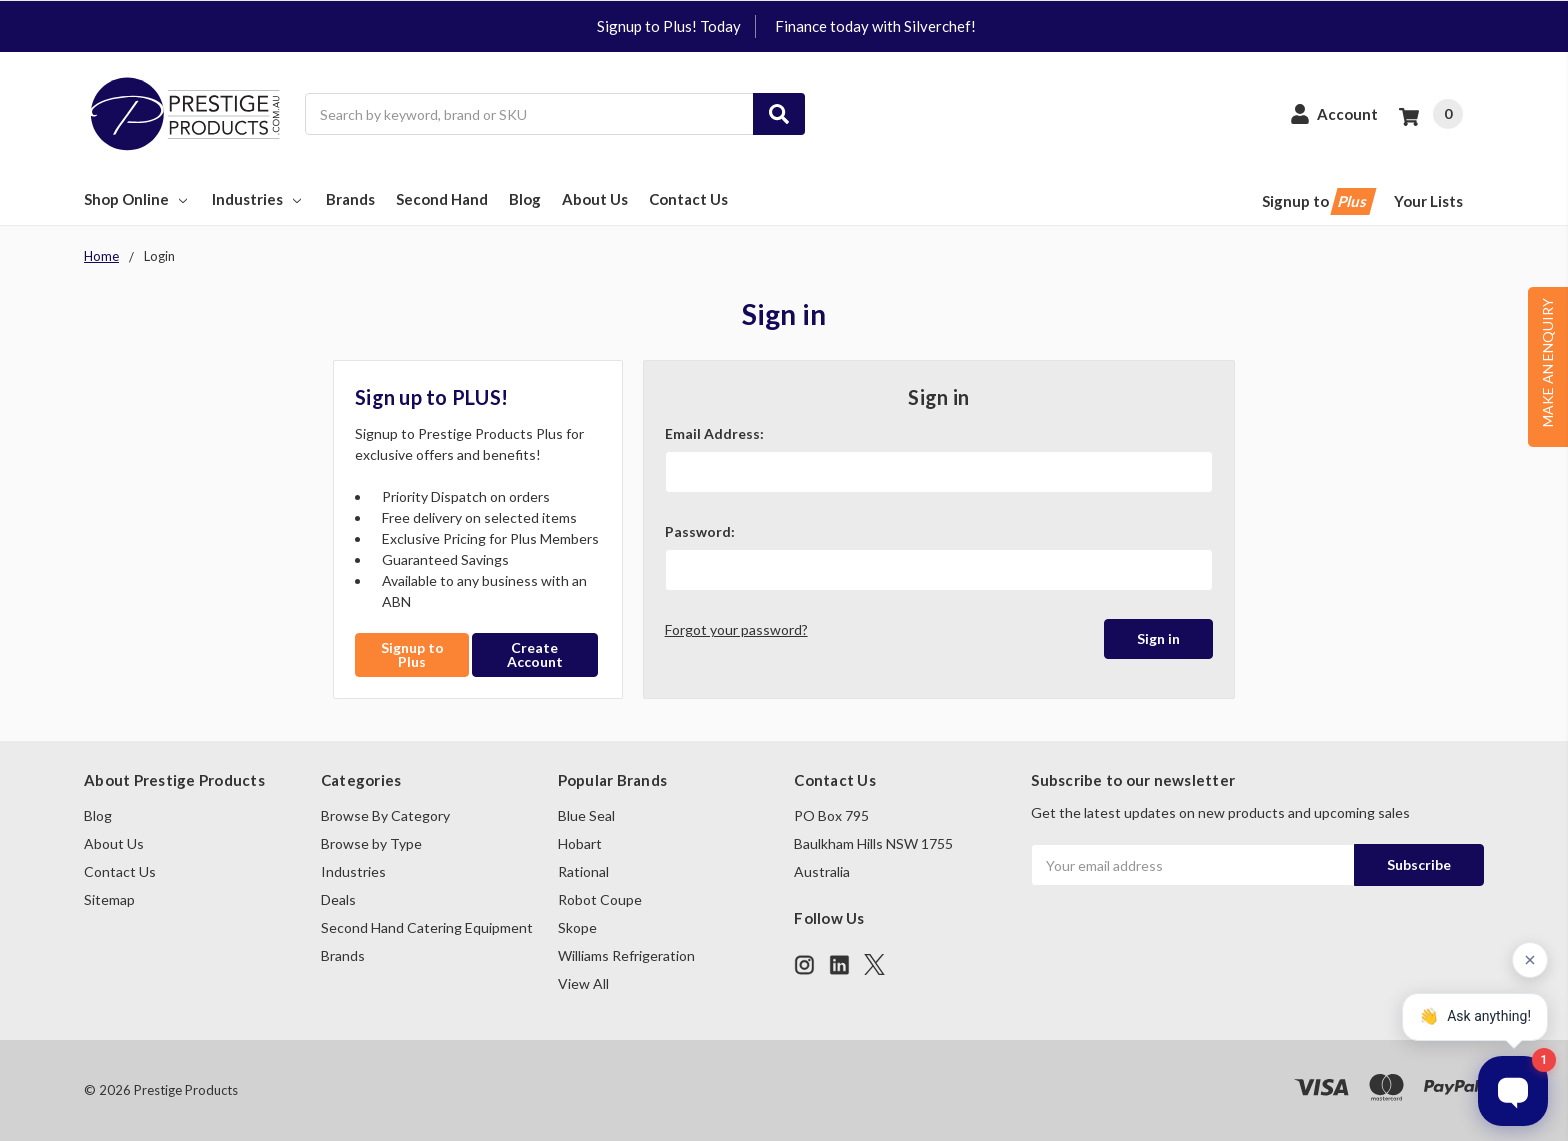 This screenshot has height=1141, width=1568. Describe the element at coordinates (580, 843) in the screenshot. I see `Hobart` at that location.